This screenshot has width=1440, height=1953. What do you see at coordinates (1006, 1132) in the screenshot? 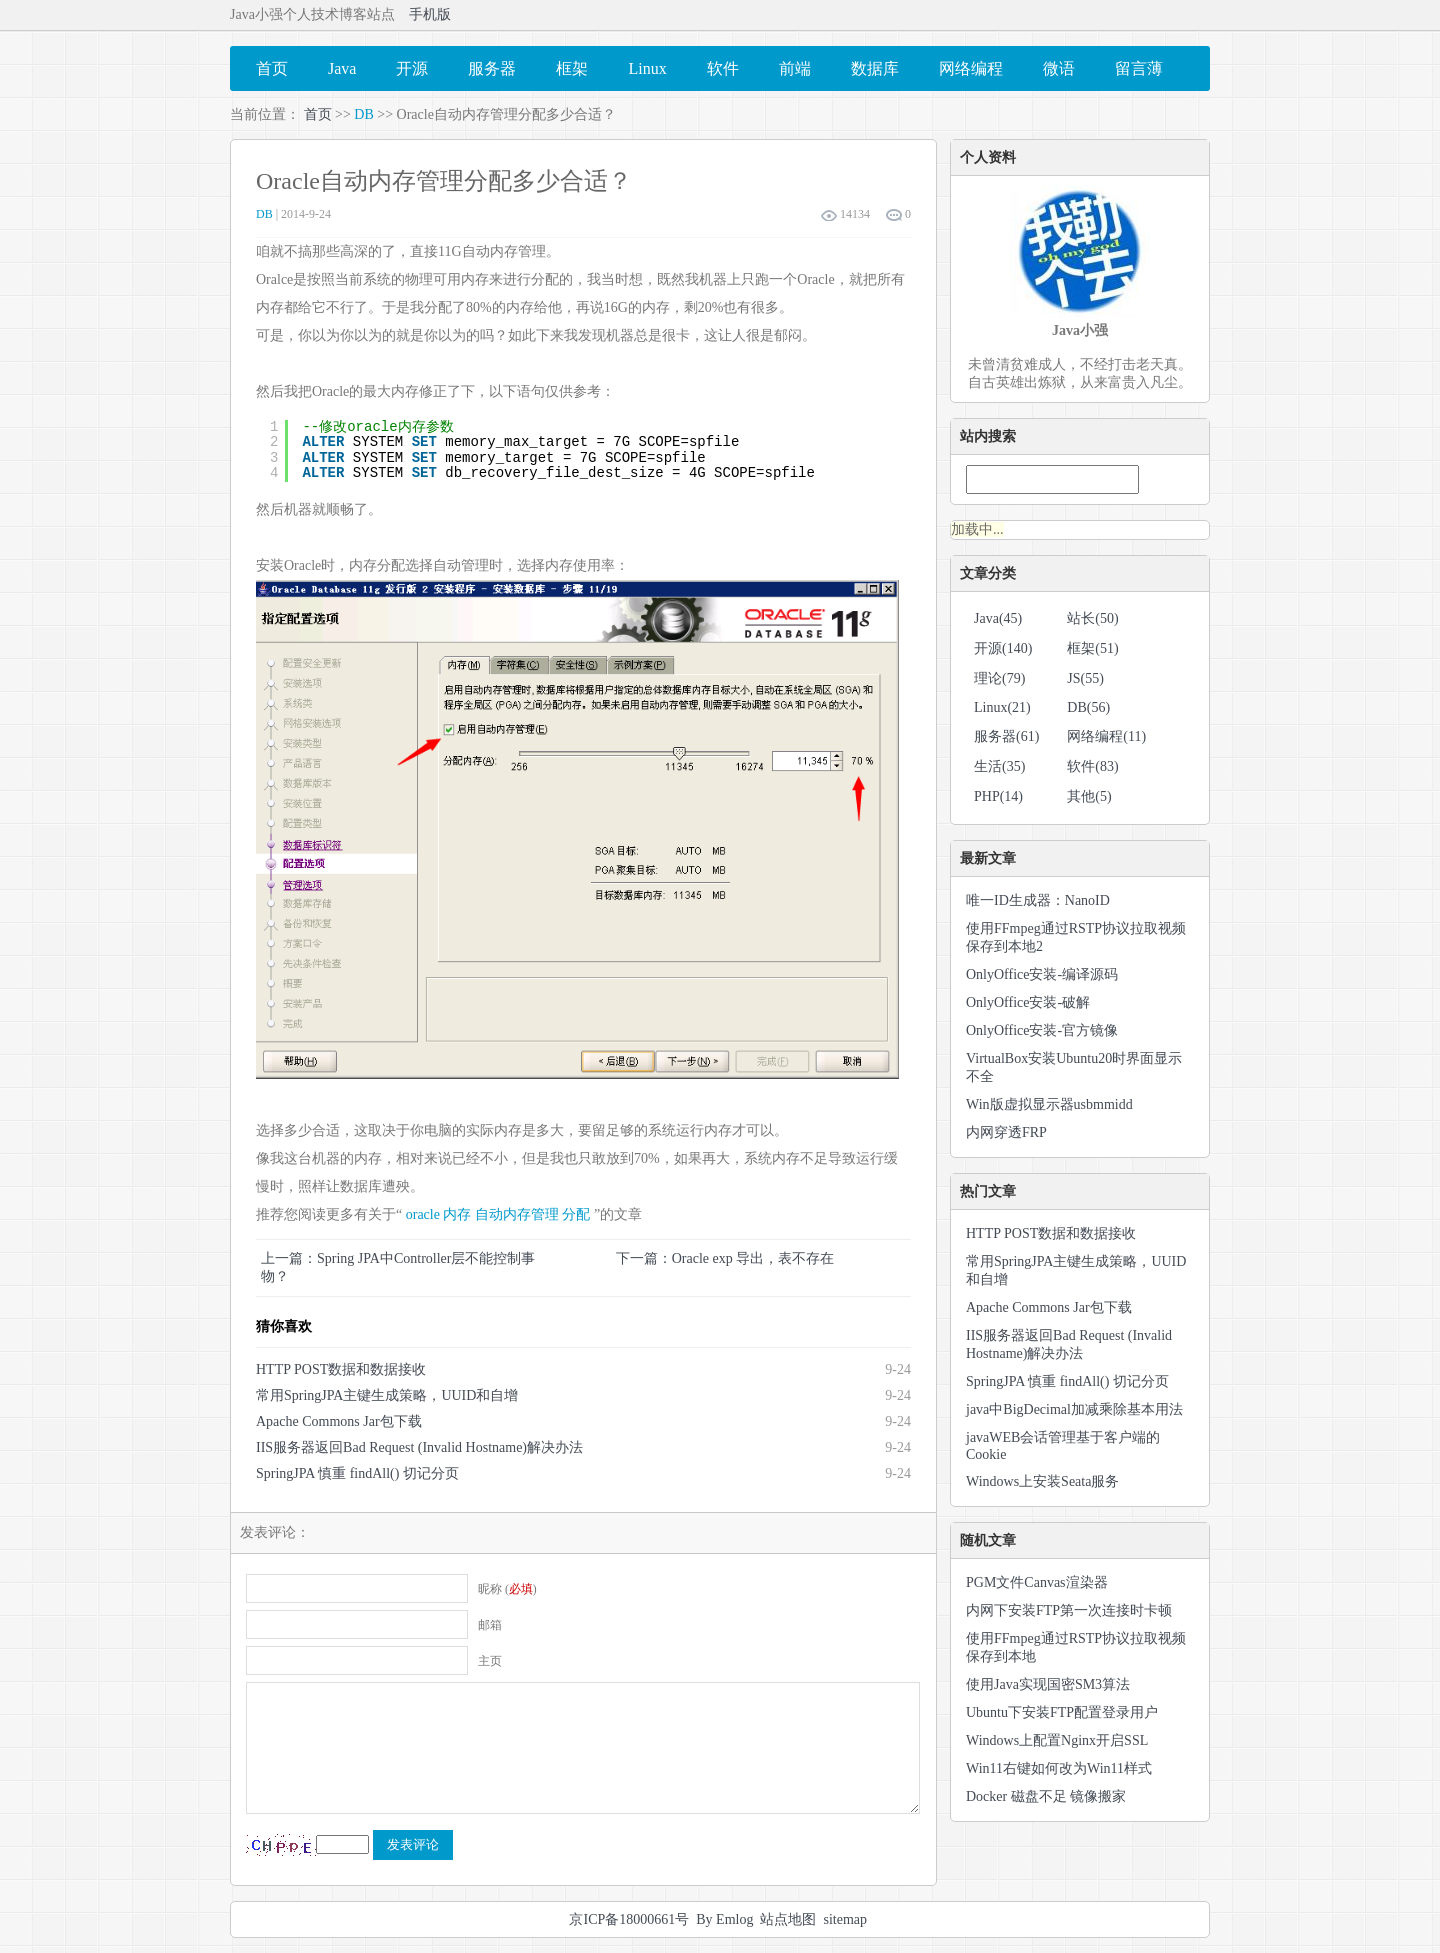
I see `内网穿透FRP` at bounding box center [1006, 1132].